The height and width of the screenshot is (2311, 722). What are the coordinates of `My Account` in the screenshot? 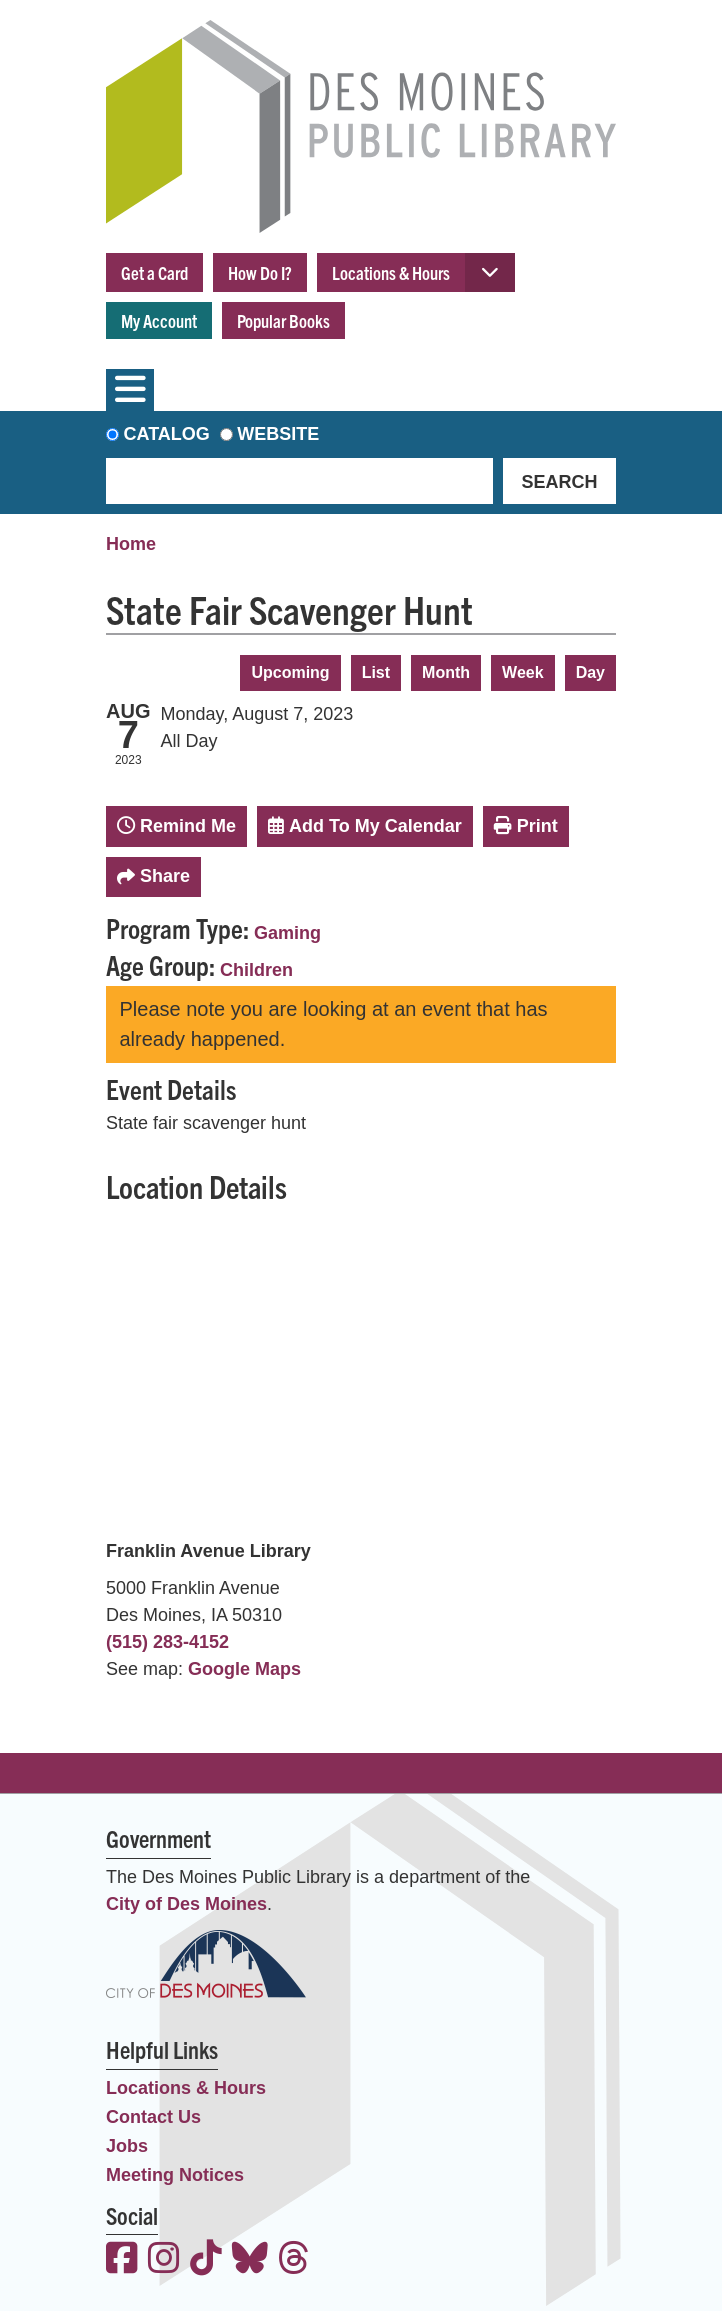 It's located at (159, 320).